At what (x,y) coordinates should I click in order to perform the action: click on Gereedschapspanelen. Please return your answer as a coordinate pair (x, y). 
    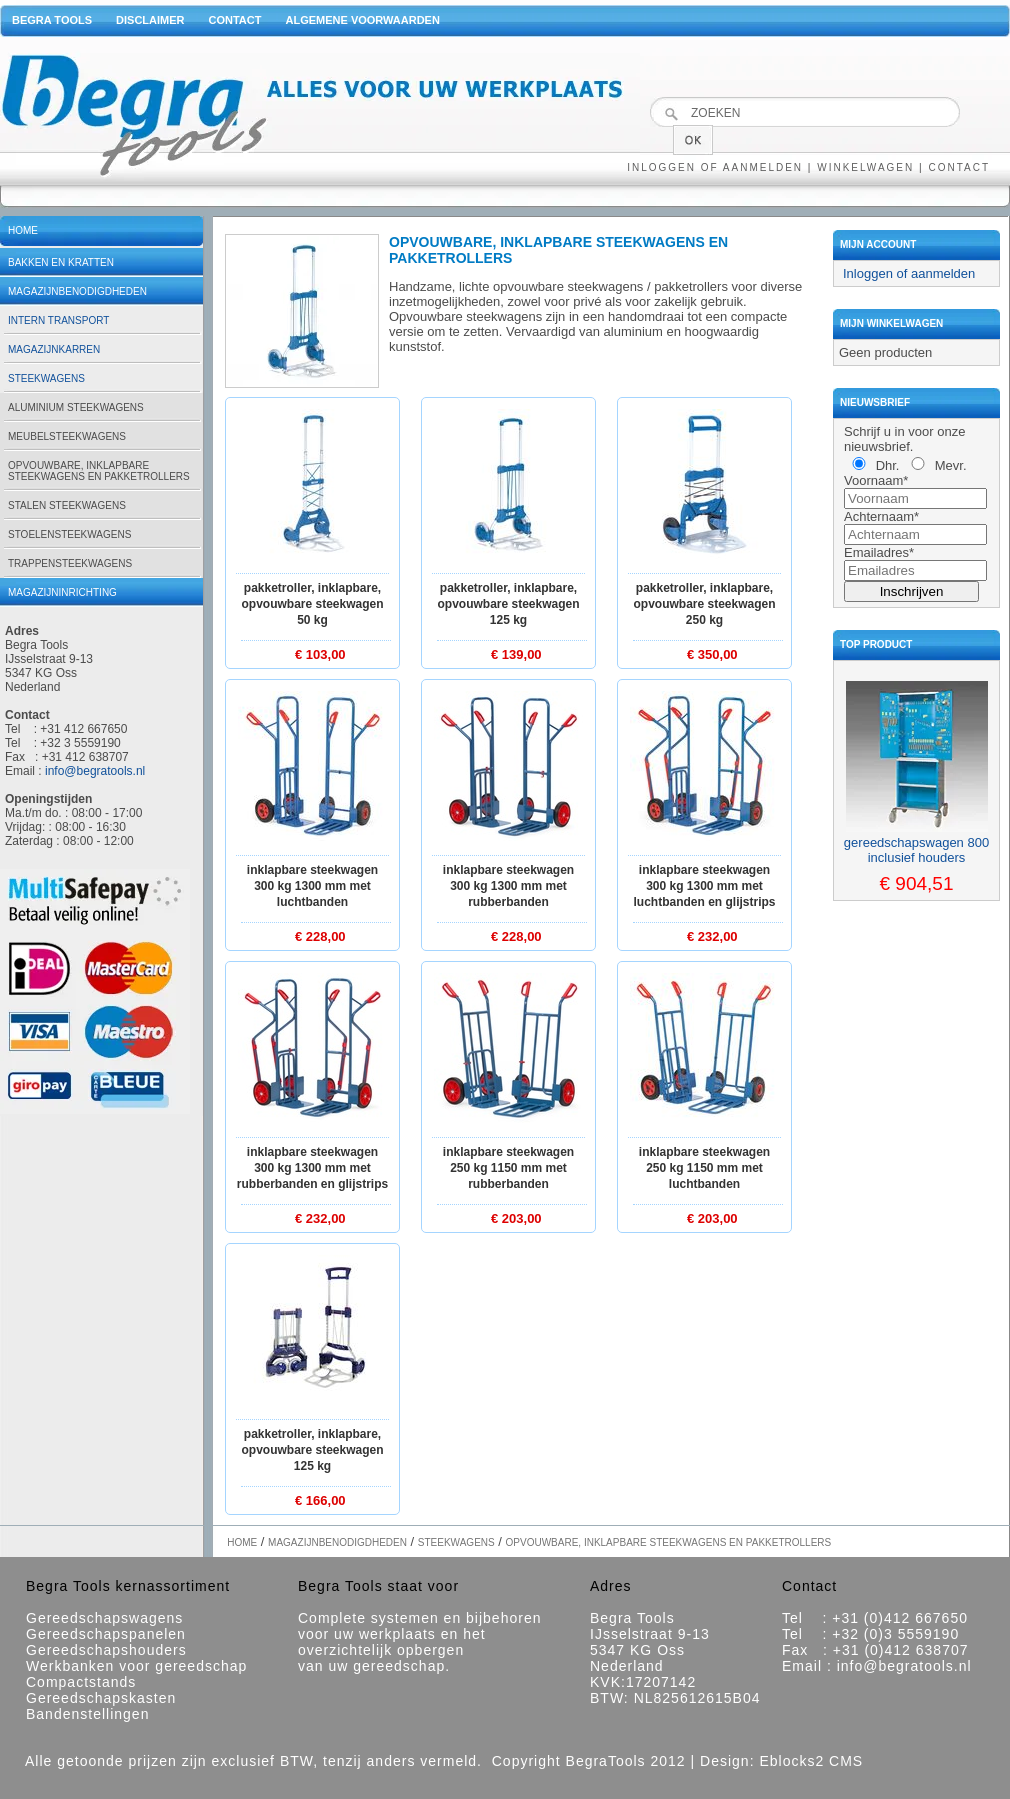
    Looking at the image, I should click on (106, 1634).